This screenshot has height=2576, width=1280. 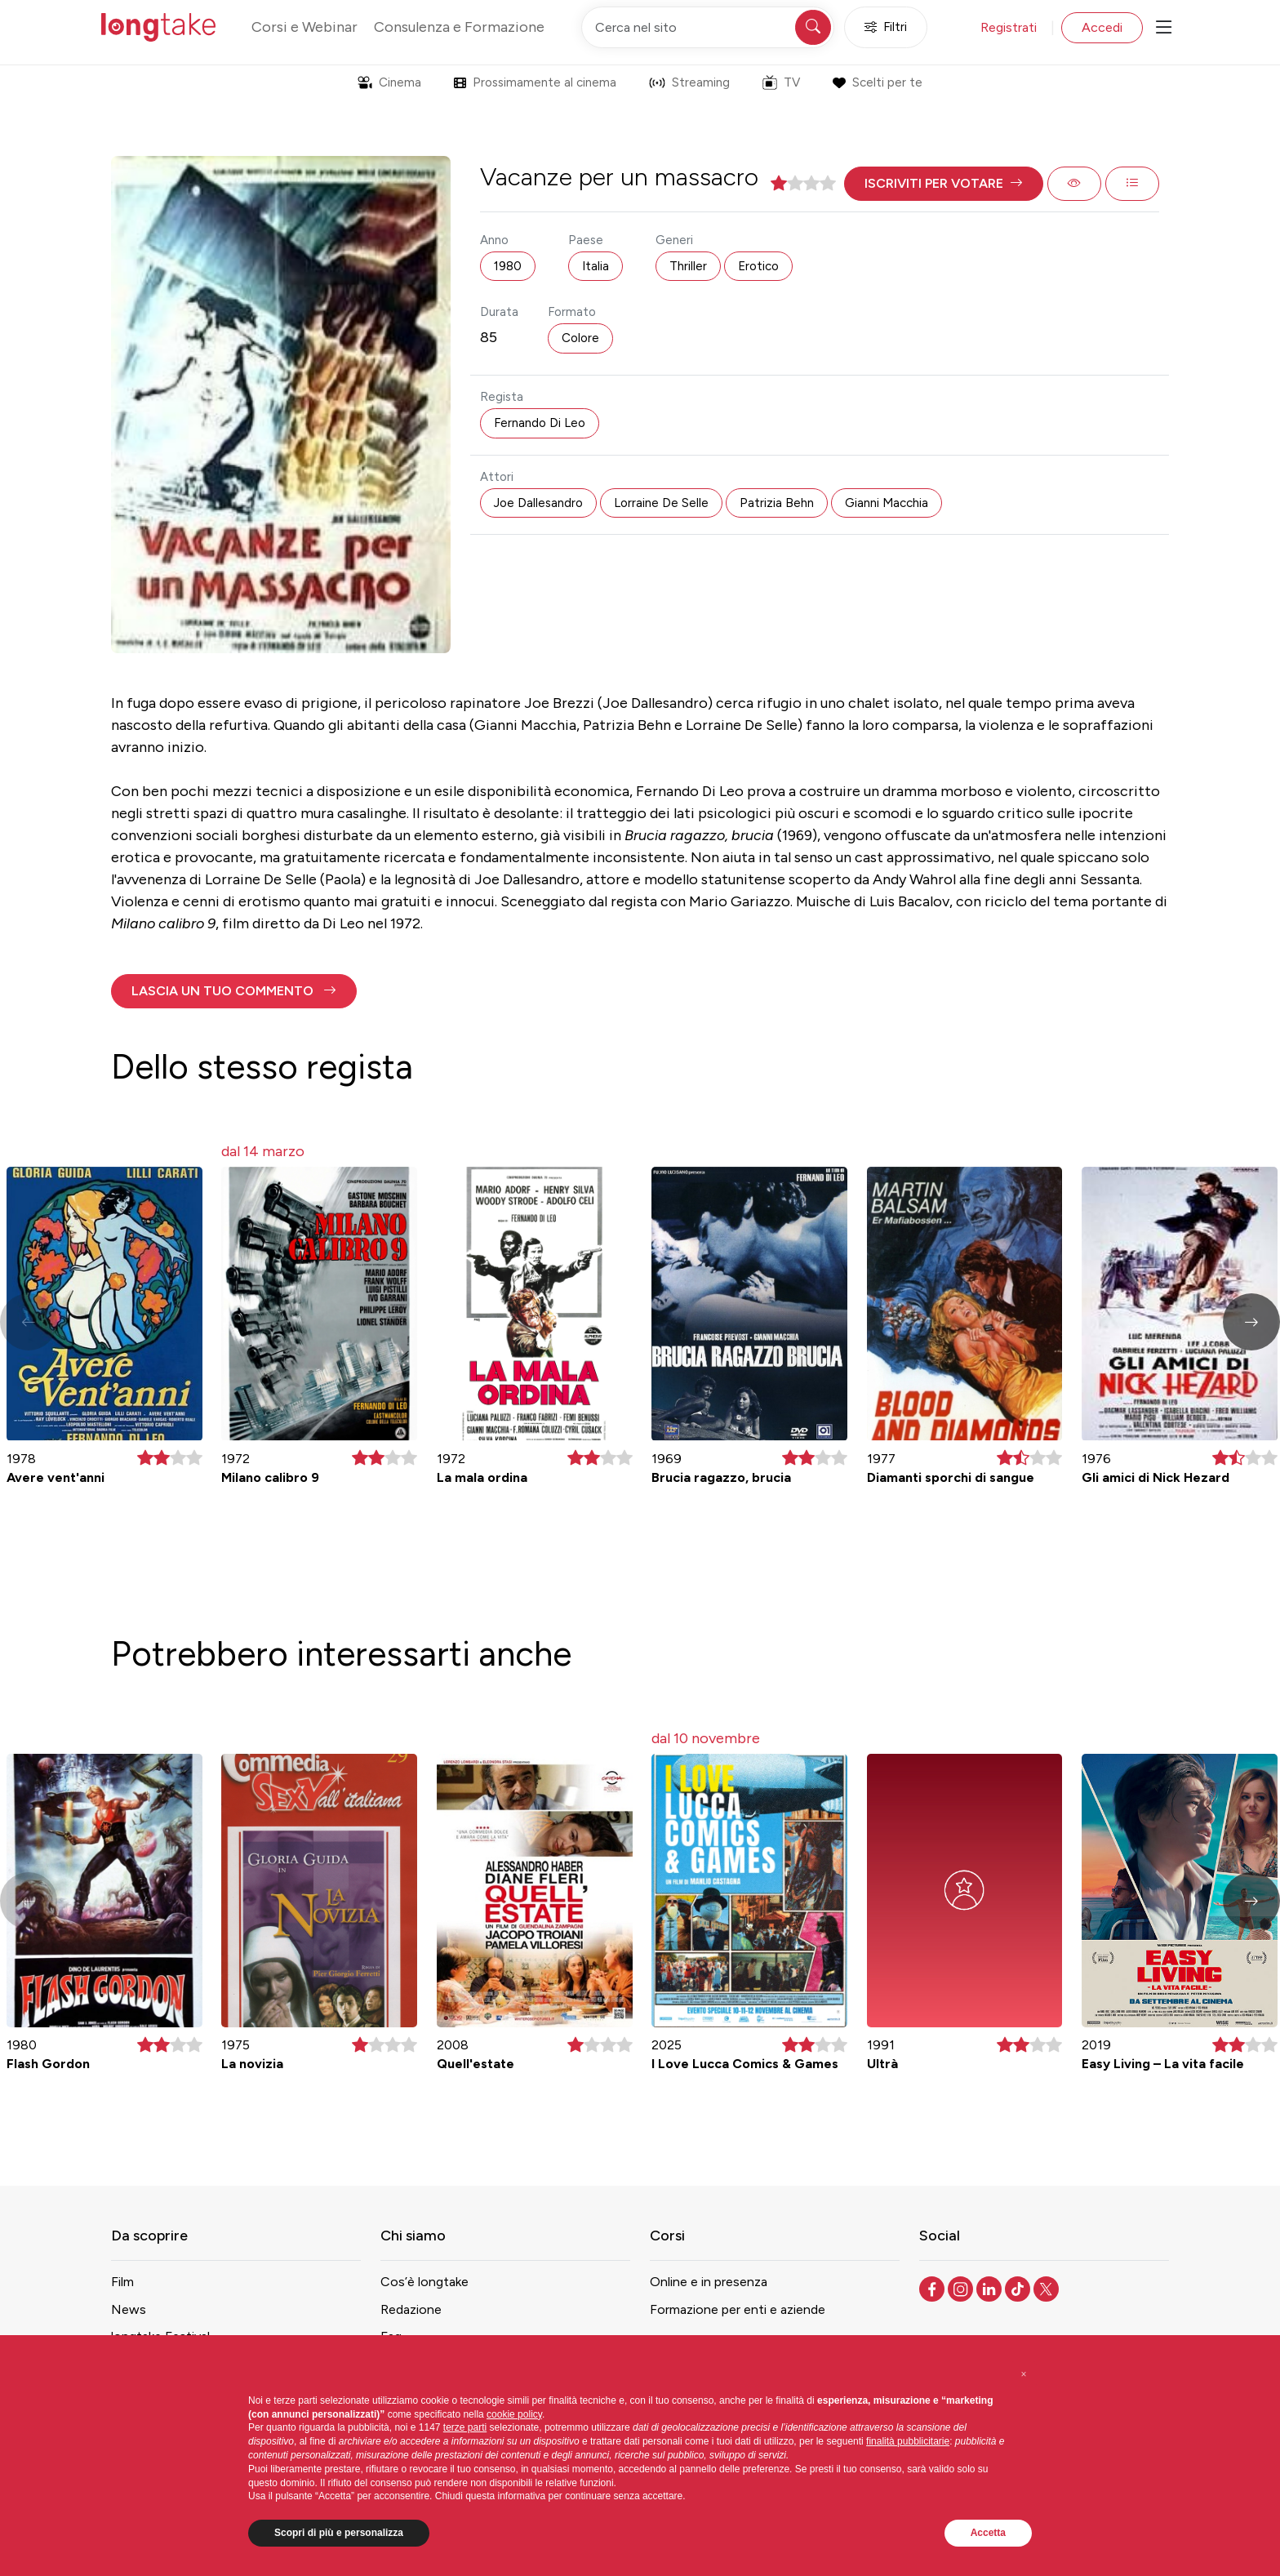 I want to click on Lorraine De Selle [button], so click(x=661, y=503).